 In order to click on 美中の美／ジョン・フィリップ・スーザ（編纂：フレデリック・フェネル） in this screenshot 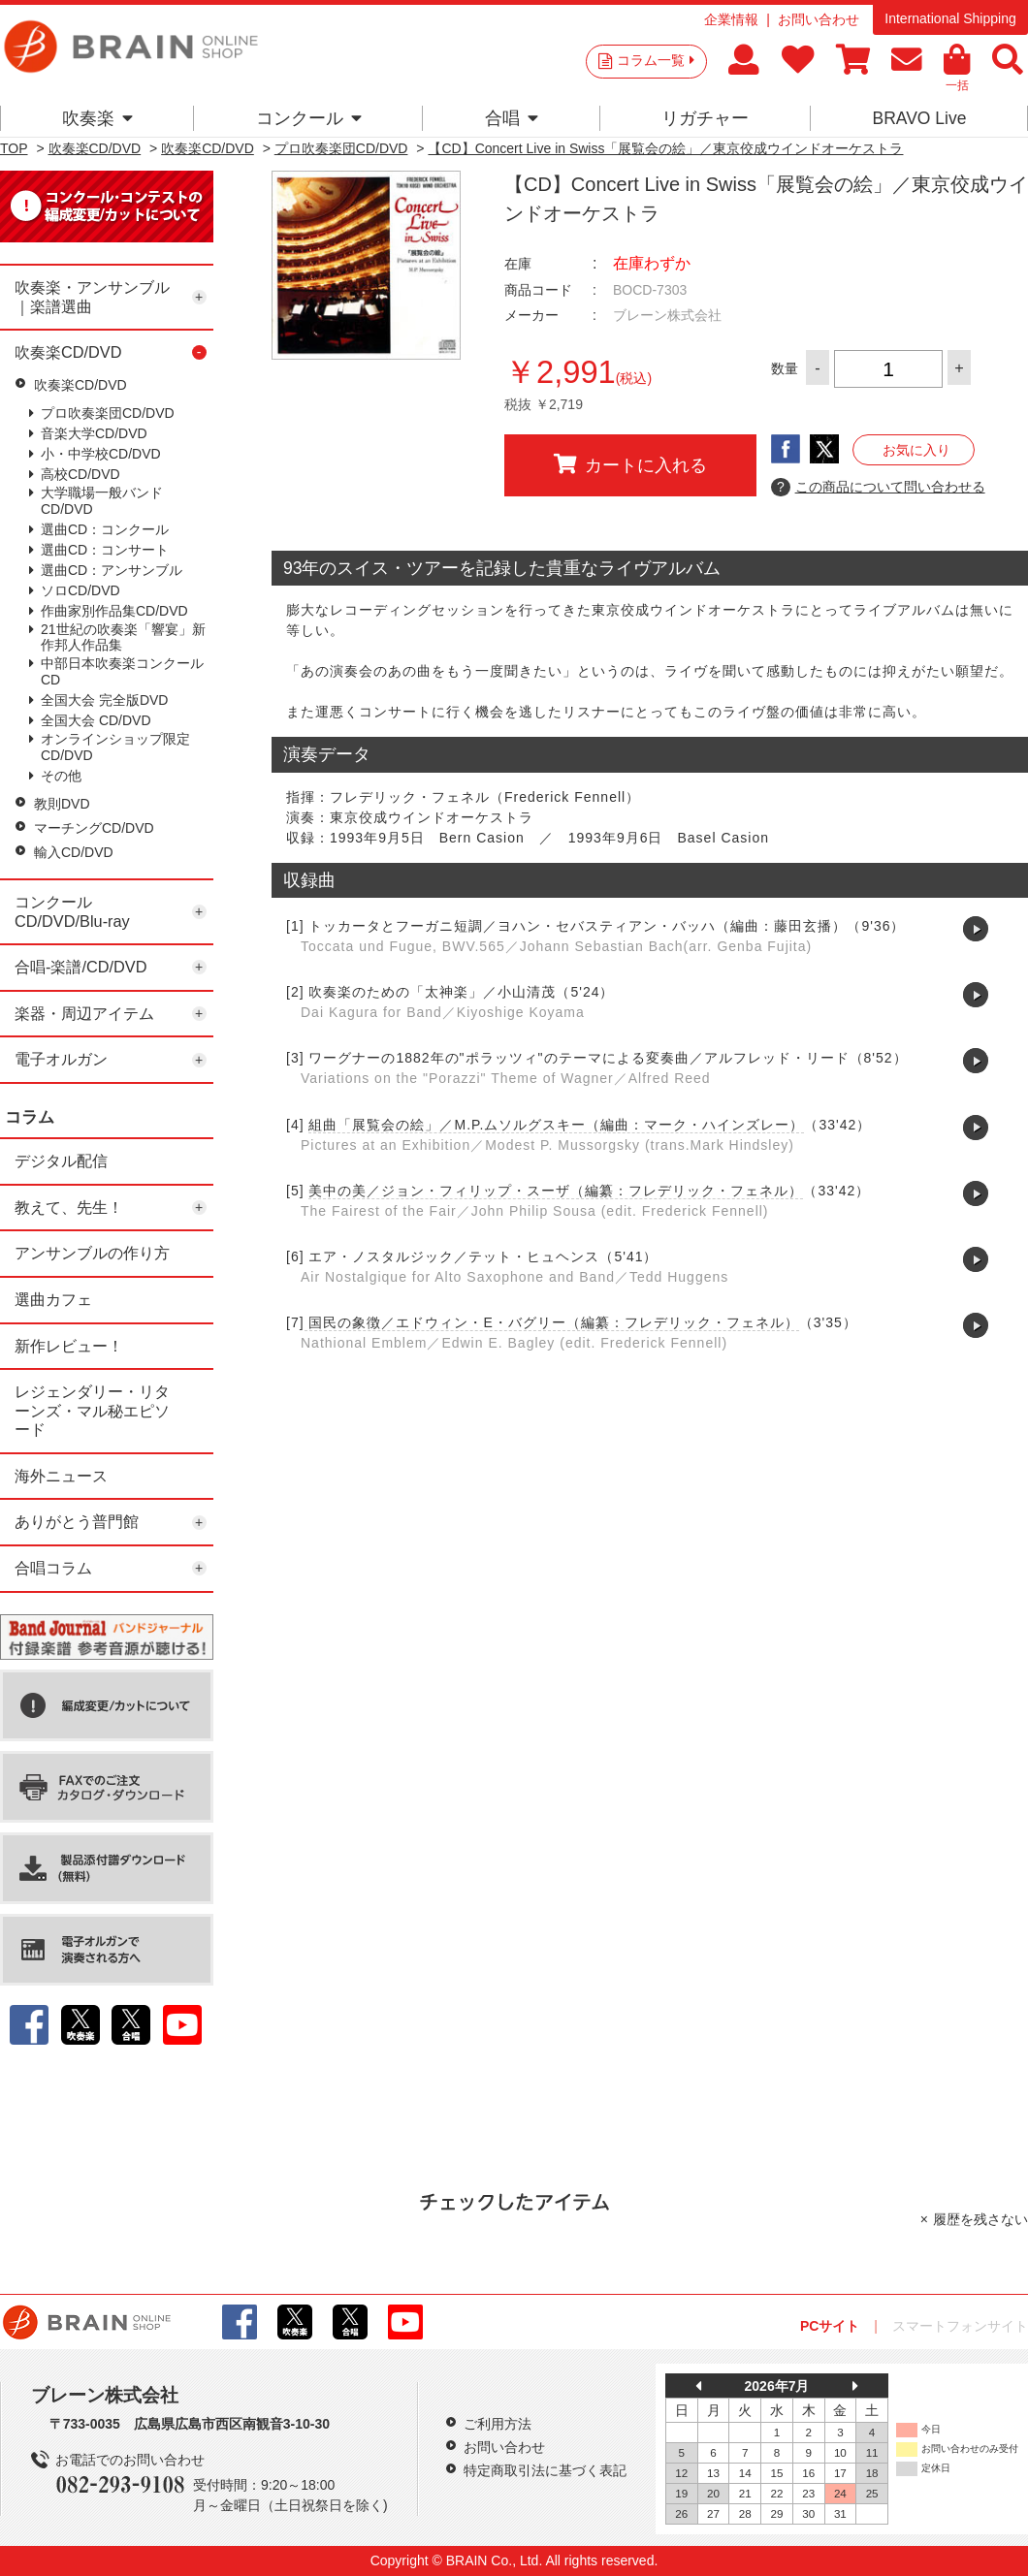, I will do `click(555, 1190)`.